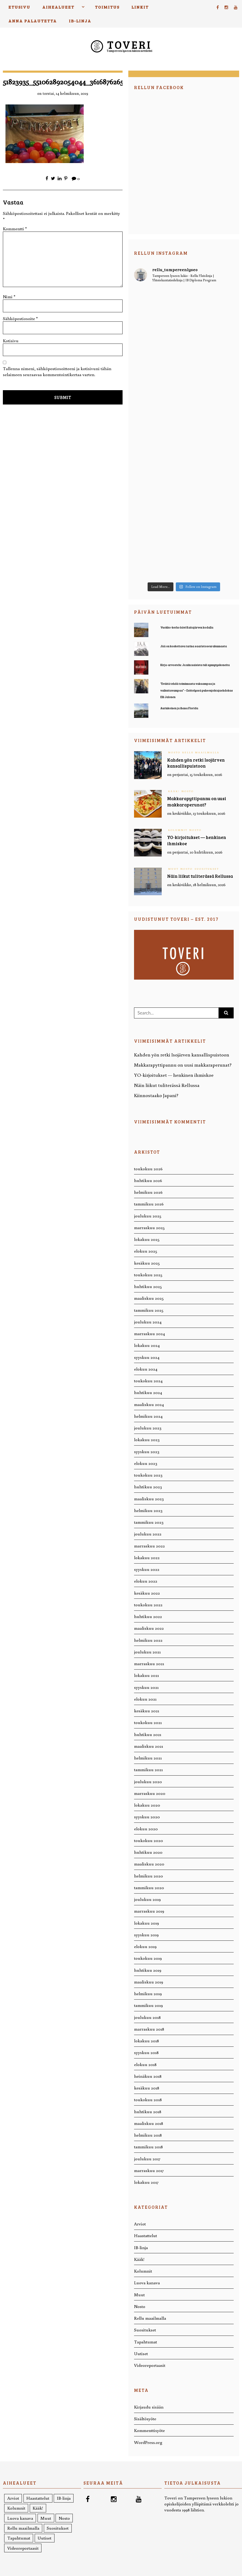 The width and height of the screenshot is (242, 2576). Describe the element at coordinates (197, 774) in the screenshot. I see `perjantai, 15 toukokuun, 2026` at that location.